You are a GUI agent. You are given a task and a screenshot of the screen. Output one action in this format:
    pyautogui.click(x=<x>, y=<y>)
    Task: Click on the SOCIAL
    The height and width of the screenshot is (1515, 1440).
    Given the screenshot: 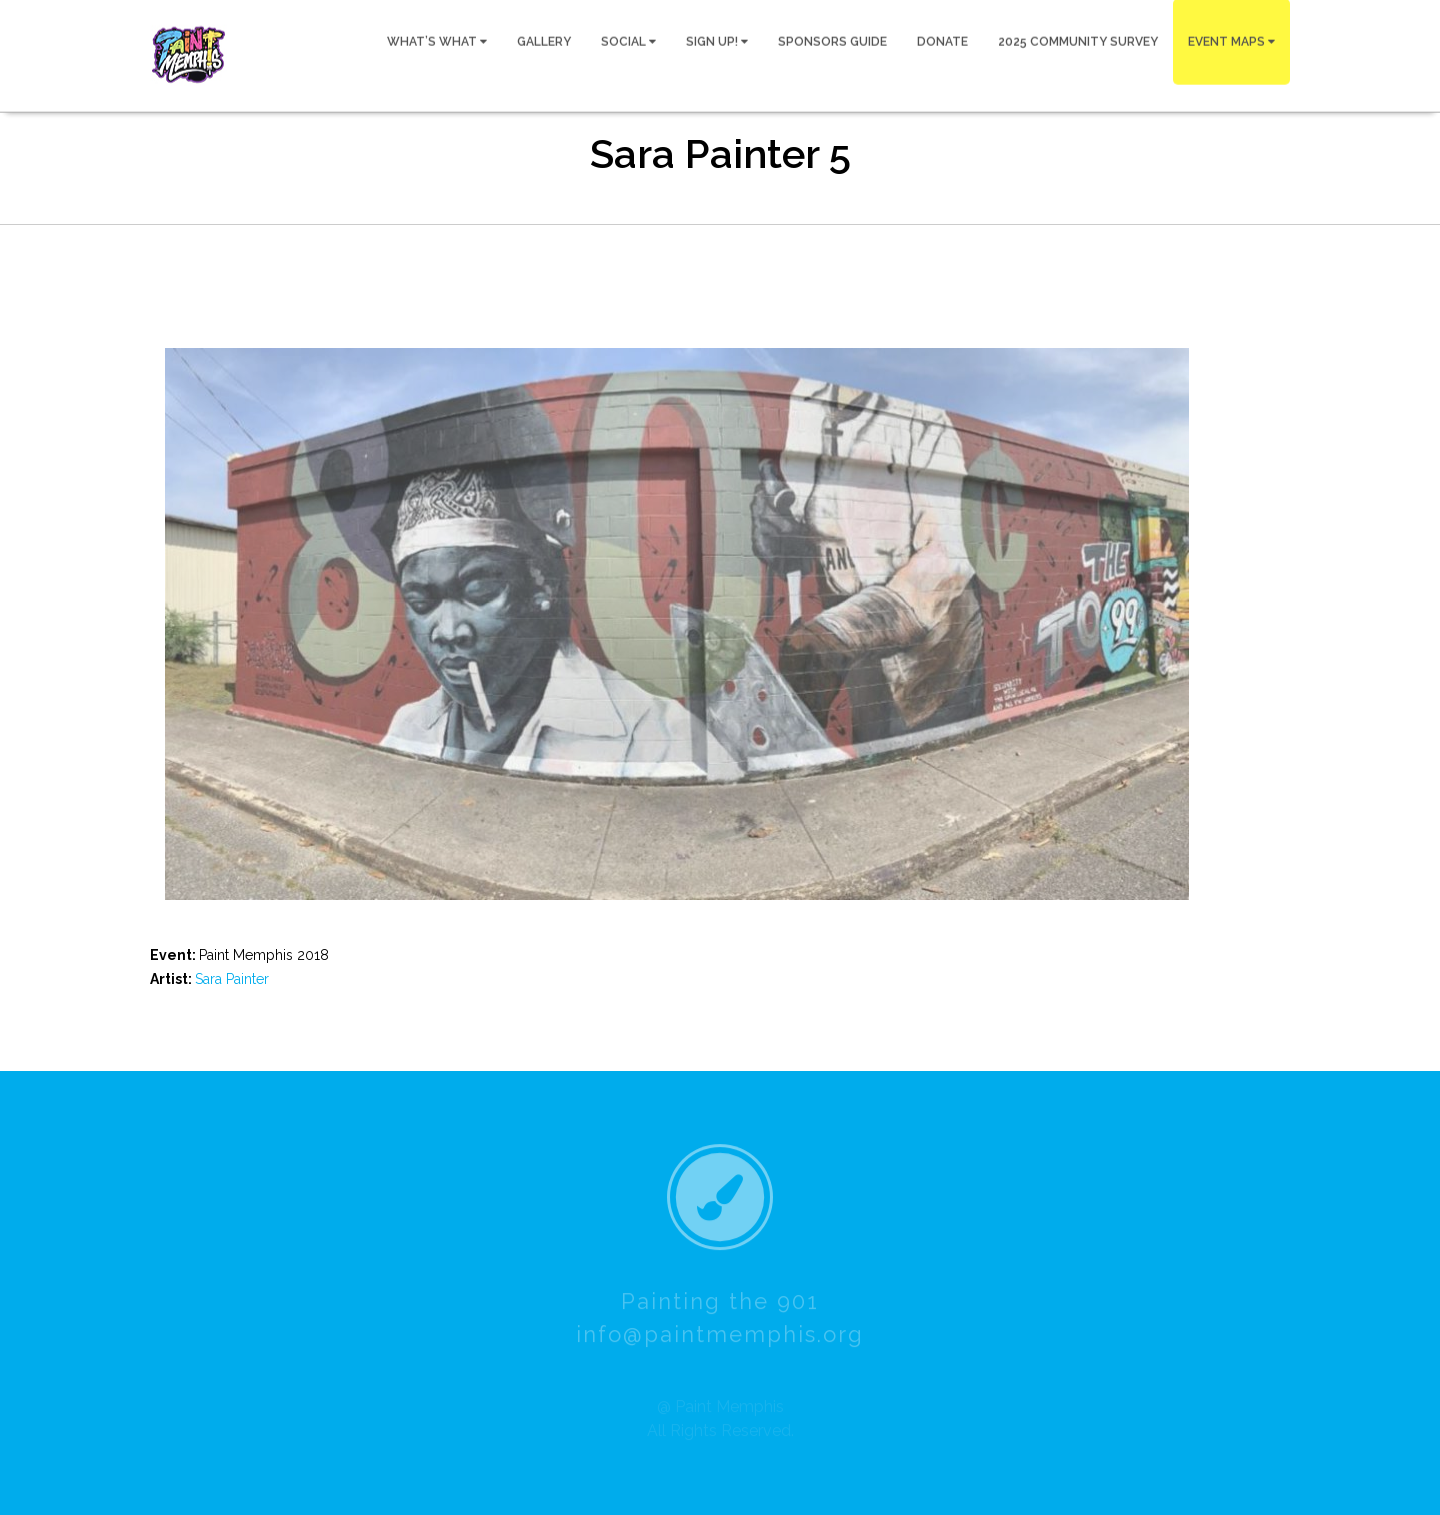 What is the action you would take?
    pyautogui.click(x=628, y=41)
    